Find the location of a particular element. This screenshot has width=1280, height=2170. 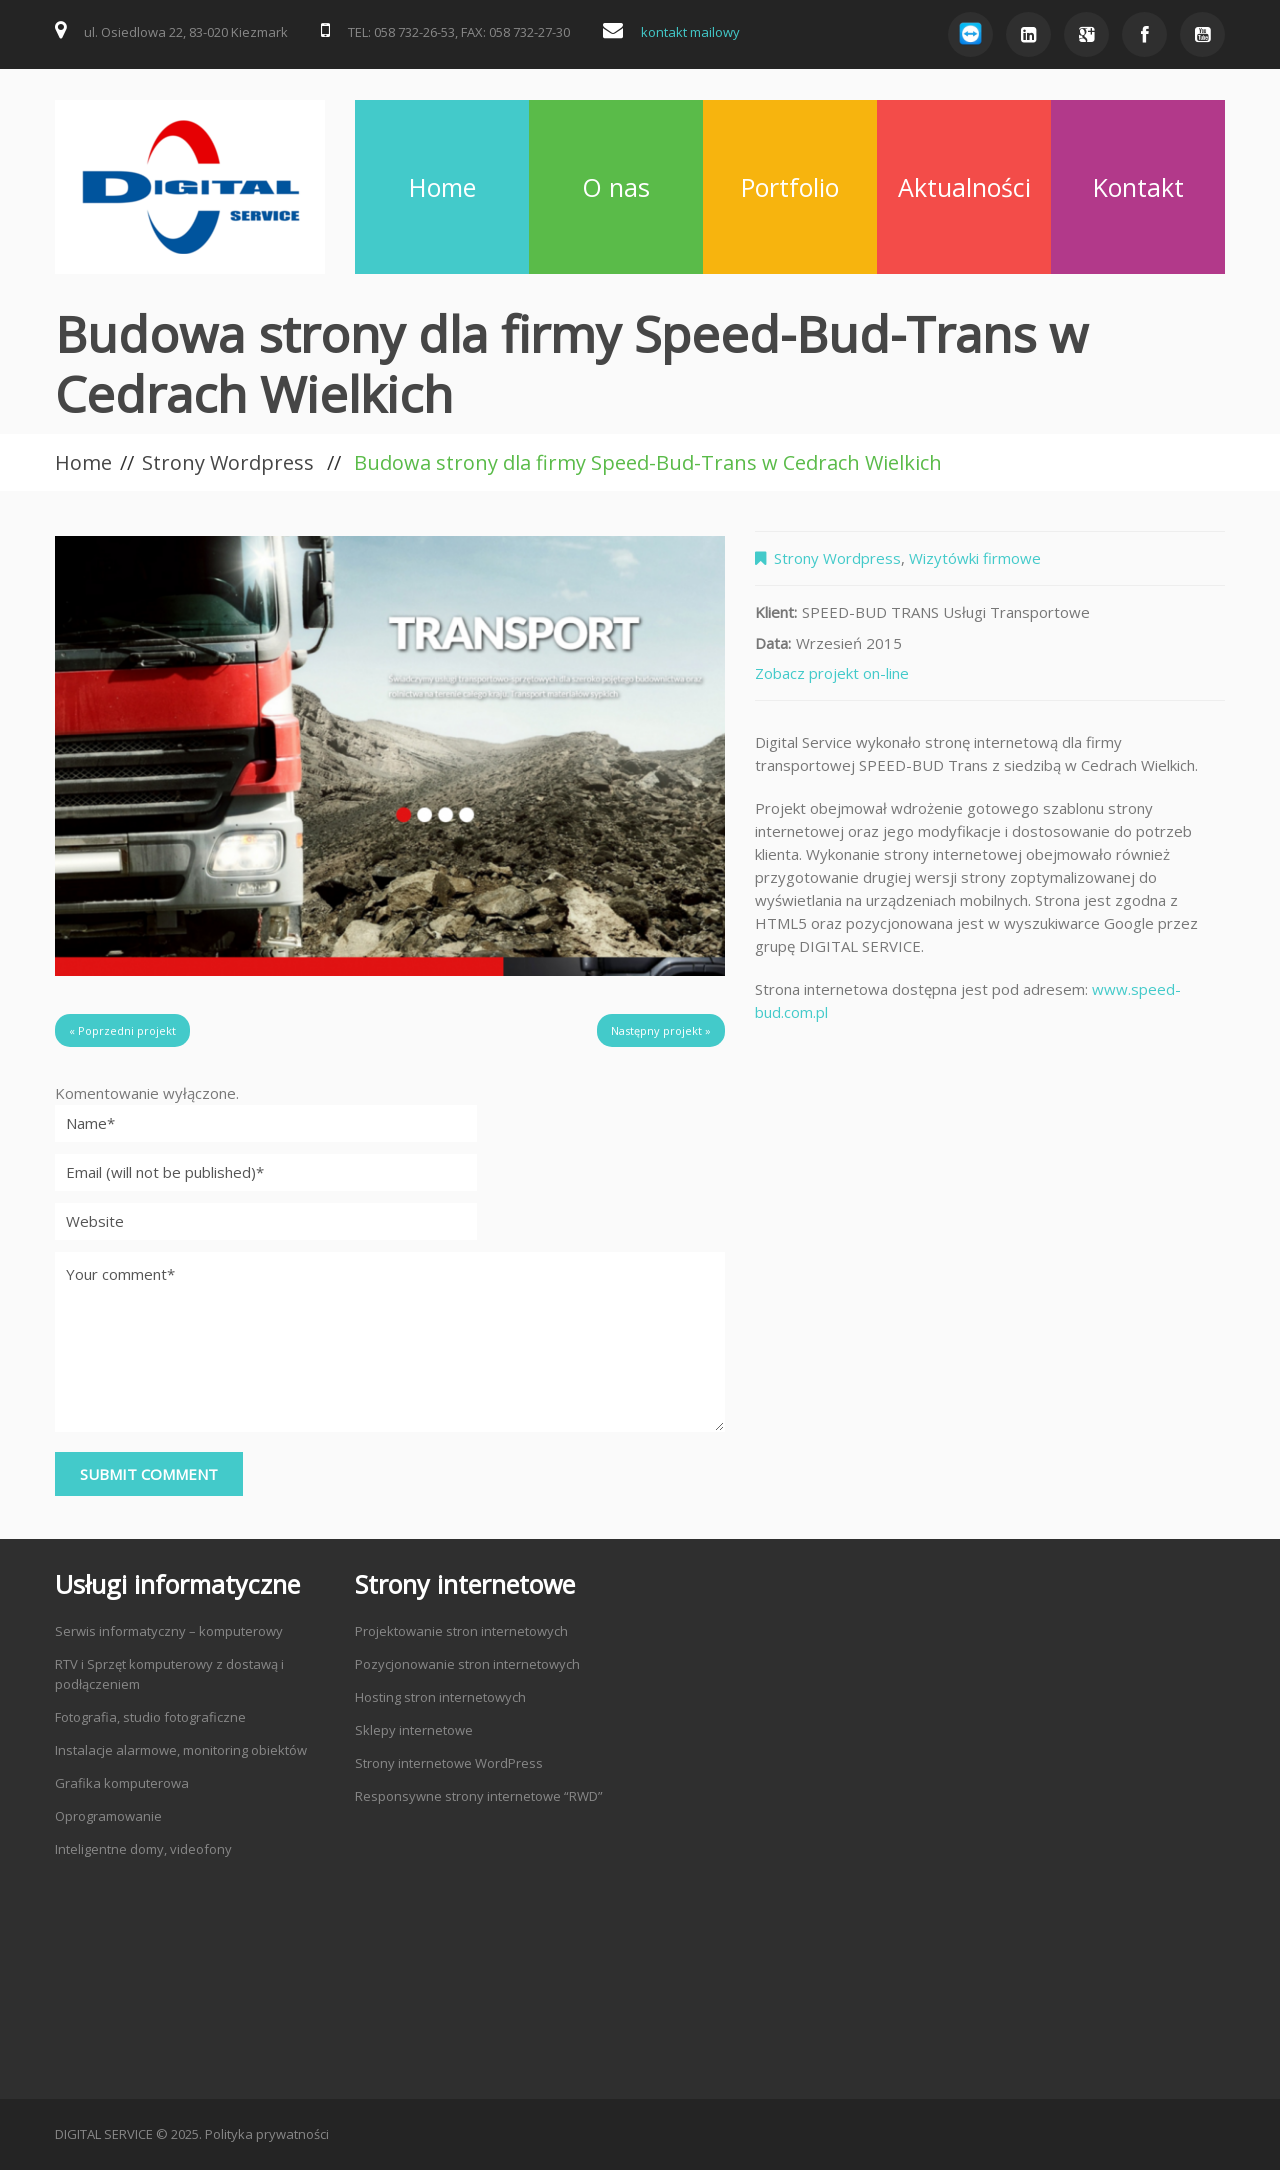

Instalacje alarmowe, monitoring obiektów is located at coordinates (181, 1750).